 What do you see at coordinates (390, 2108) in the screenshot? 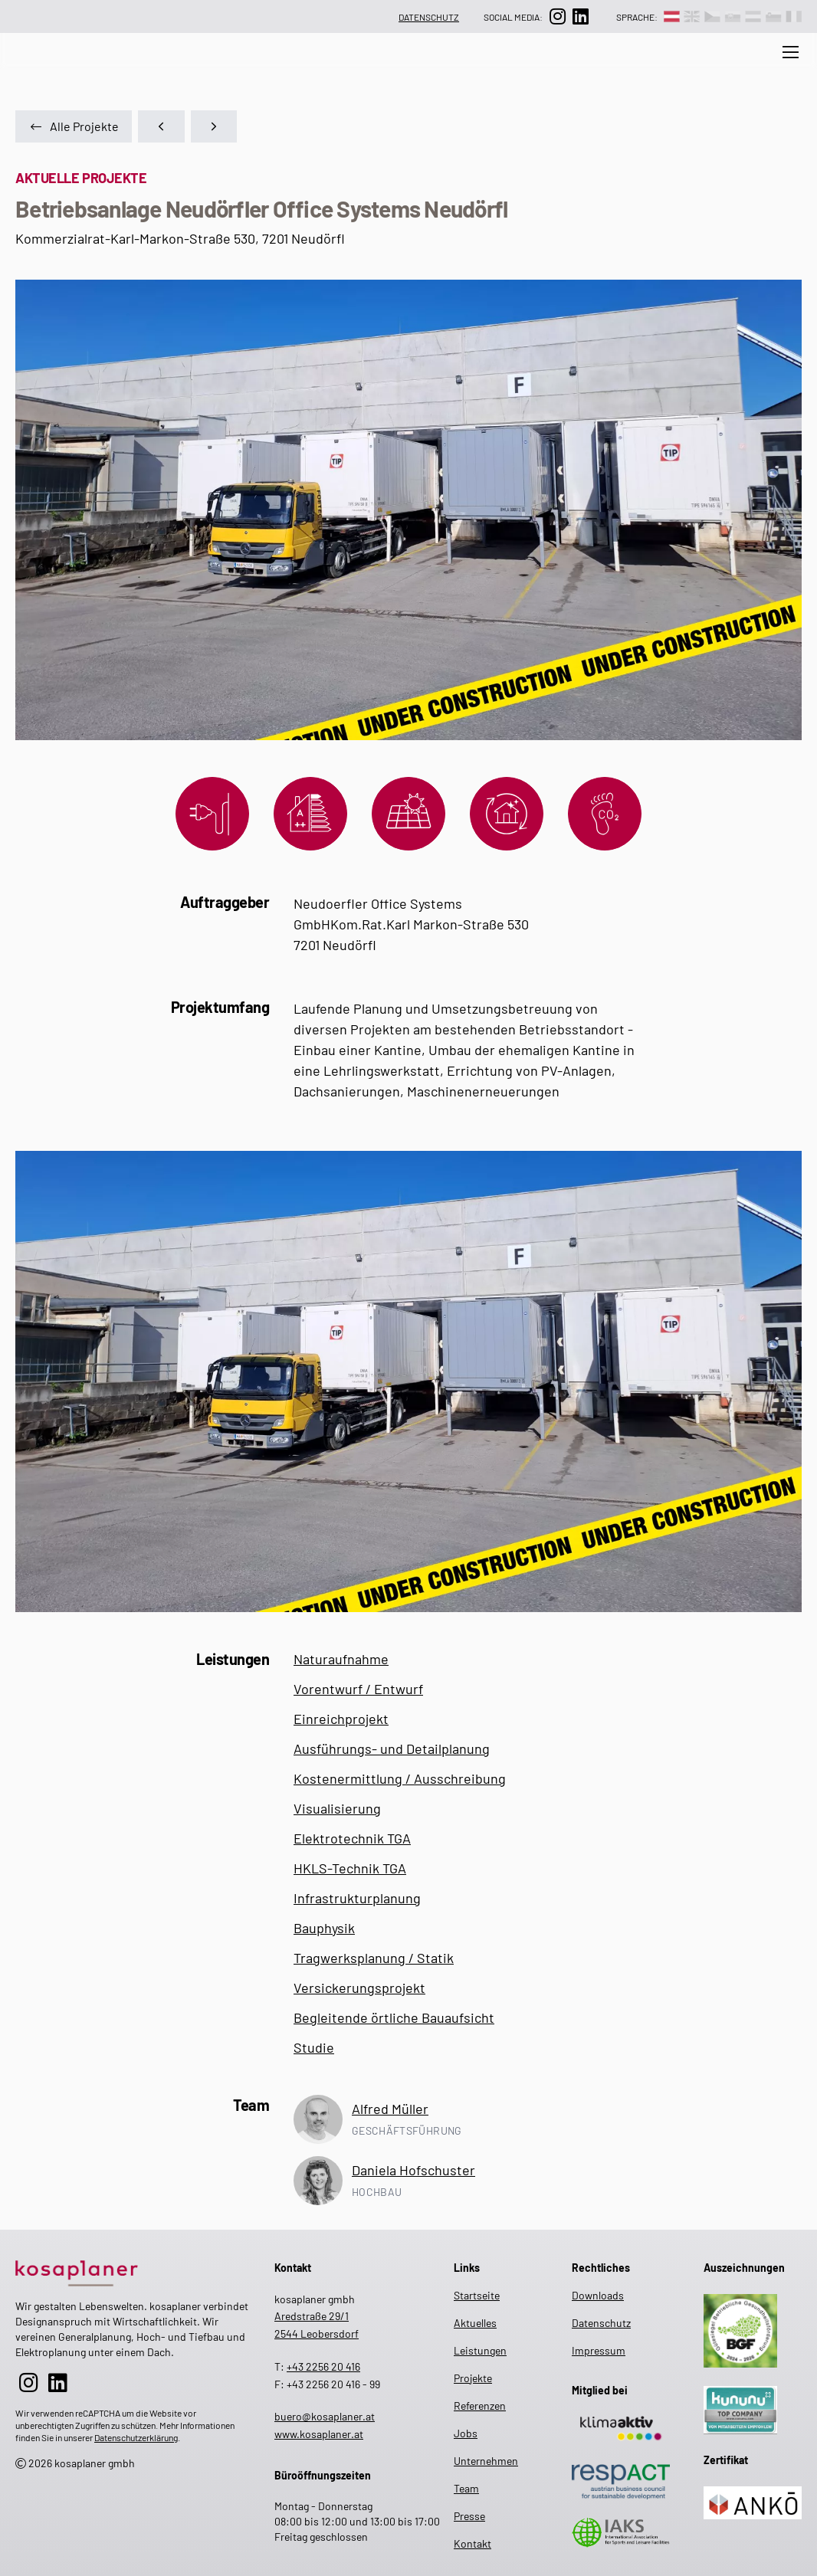
I see `Alfred Müller` at bounding box center [390, 2108].